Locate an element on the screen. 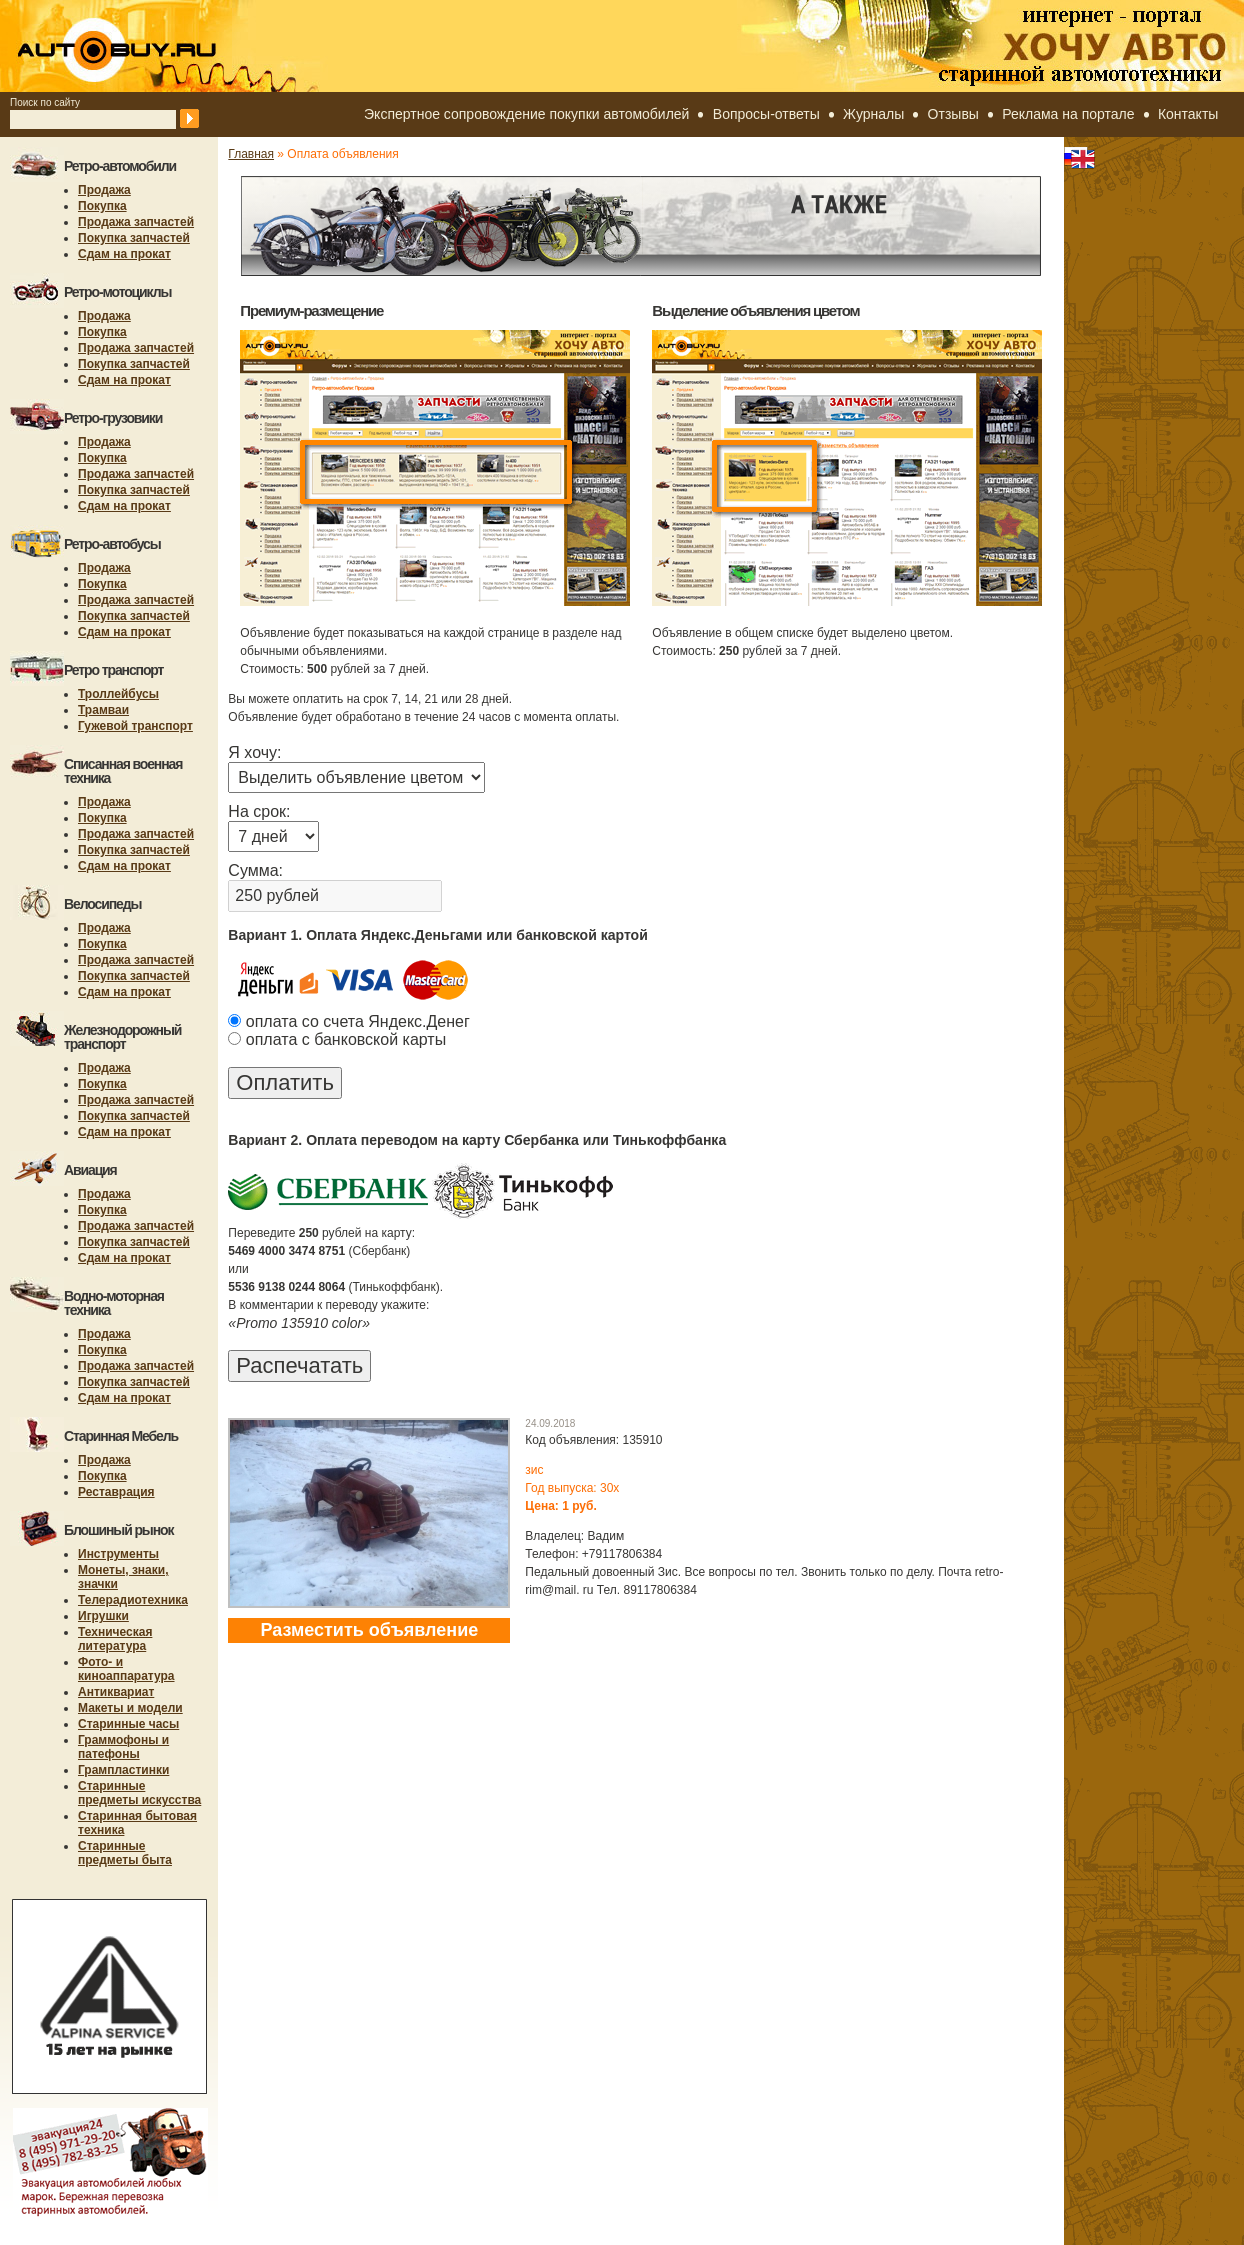 The height and width of the screenshot is (2245, 1244). Продажа is located at coordinates (104, 190).